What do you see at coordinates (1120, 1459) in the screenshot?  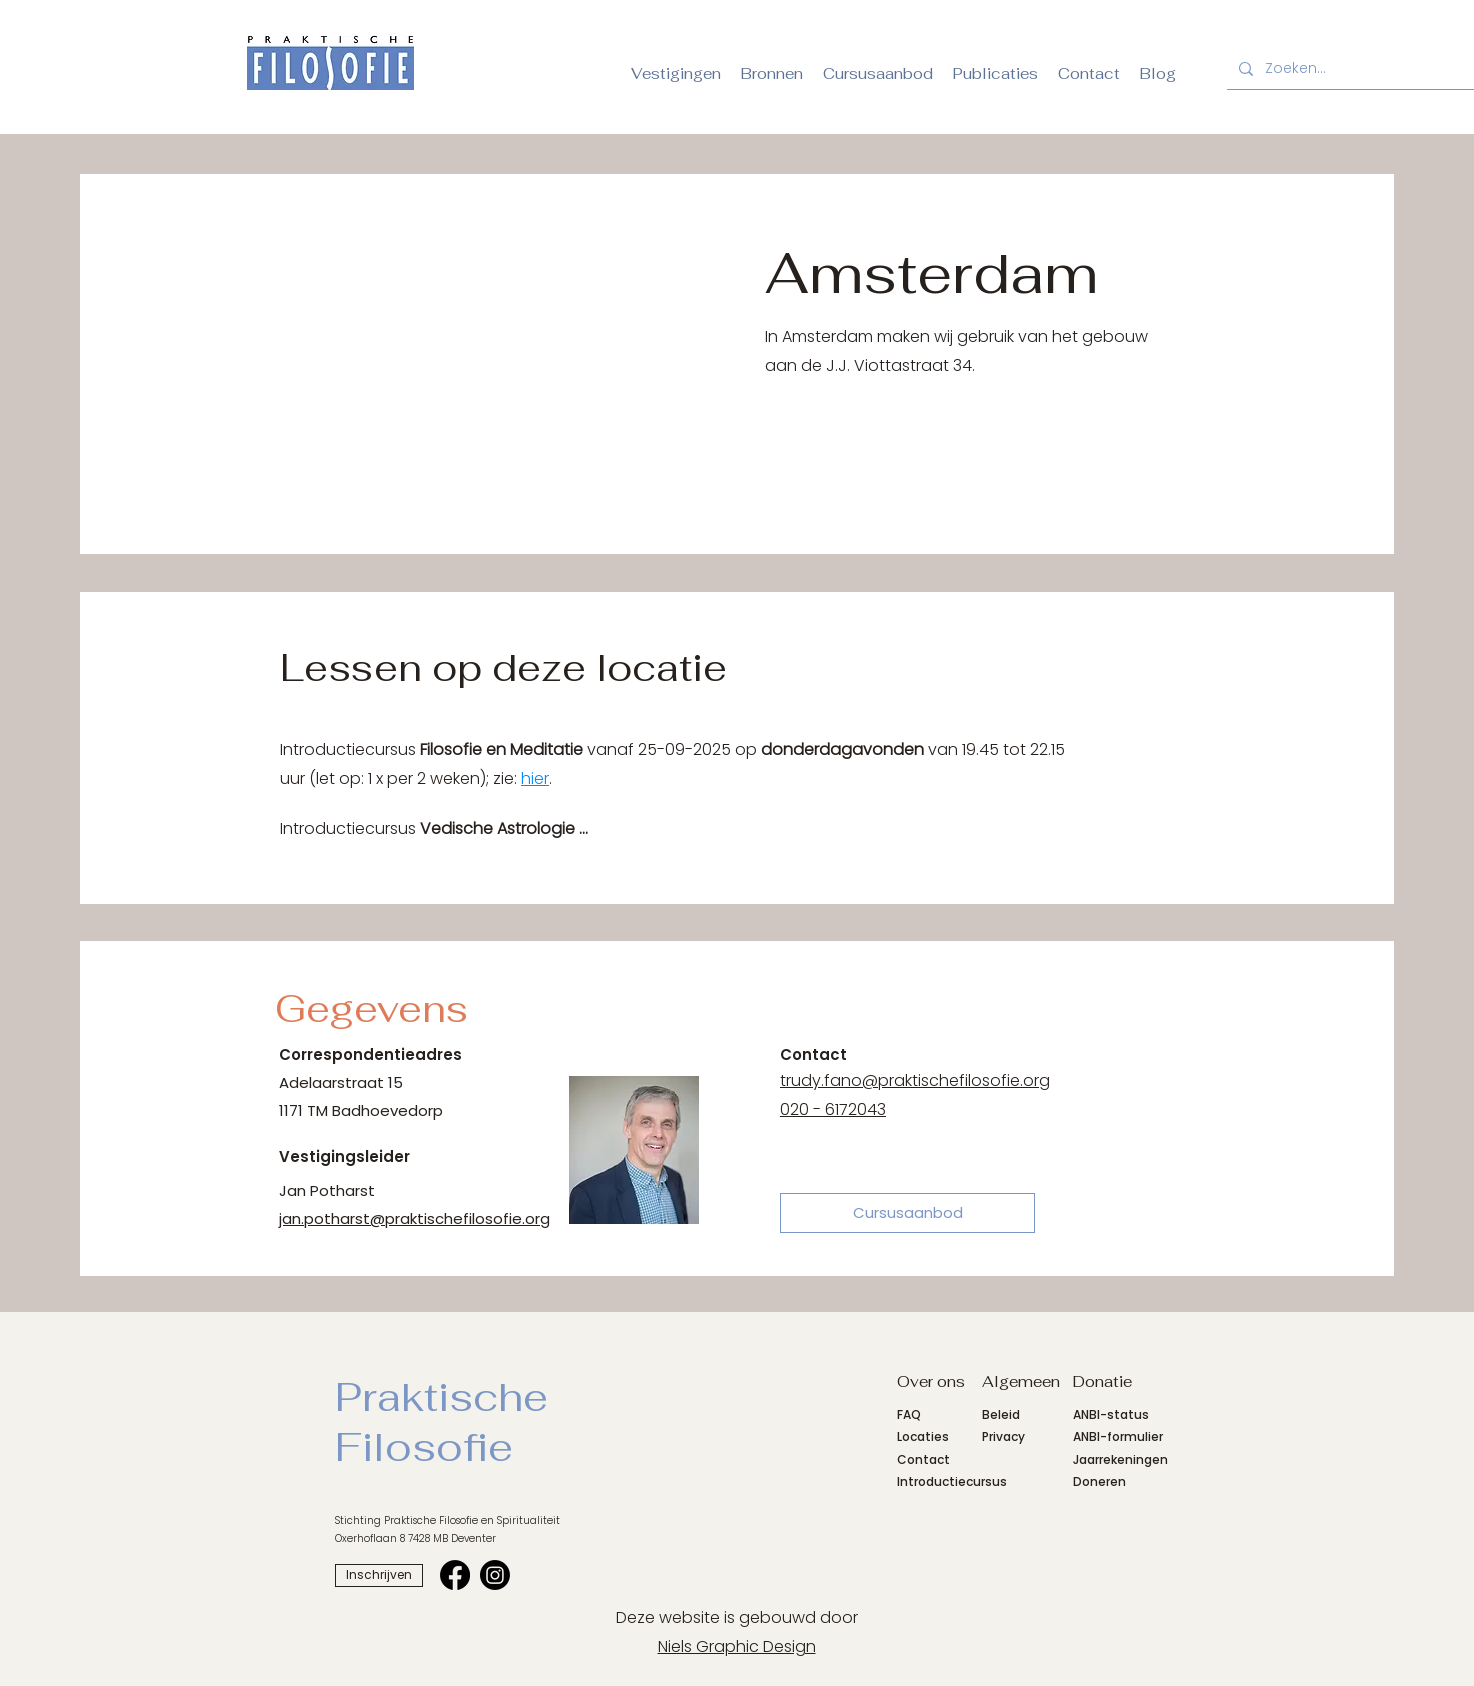 I see `Jaarrekeningen` at bounding box center [1120, 1459].